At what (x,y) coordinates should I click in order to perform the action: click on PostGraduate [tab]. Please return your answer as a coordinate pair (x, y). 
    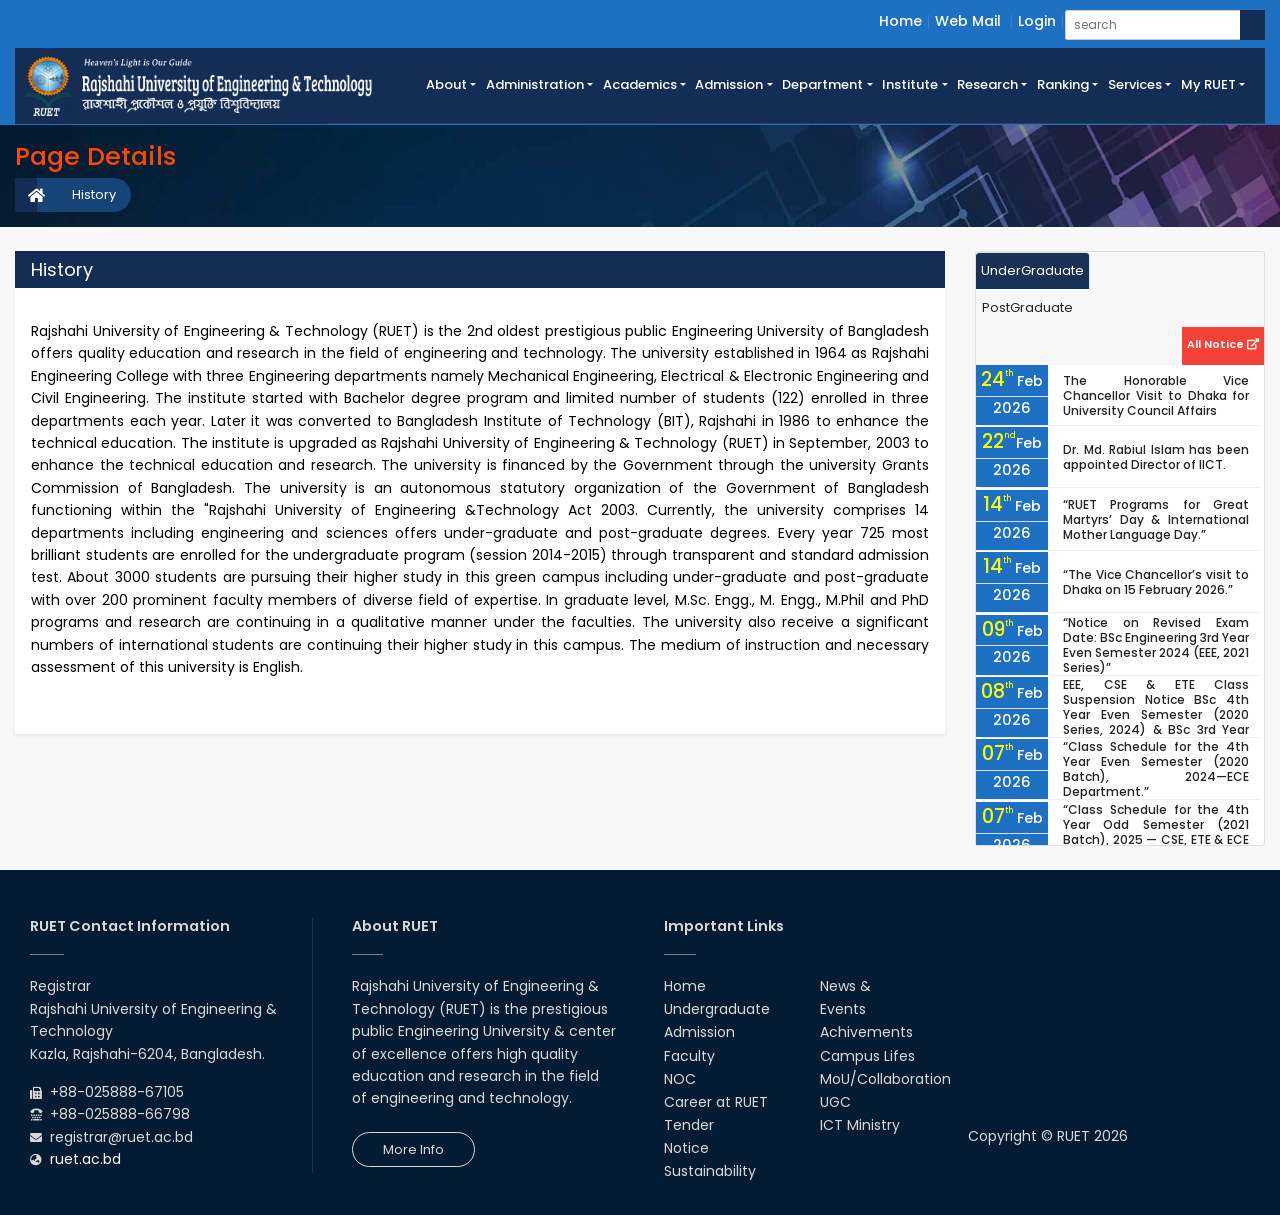
    Looking at the image, I should click on (1027, 307).